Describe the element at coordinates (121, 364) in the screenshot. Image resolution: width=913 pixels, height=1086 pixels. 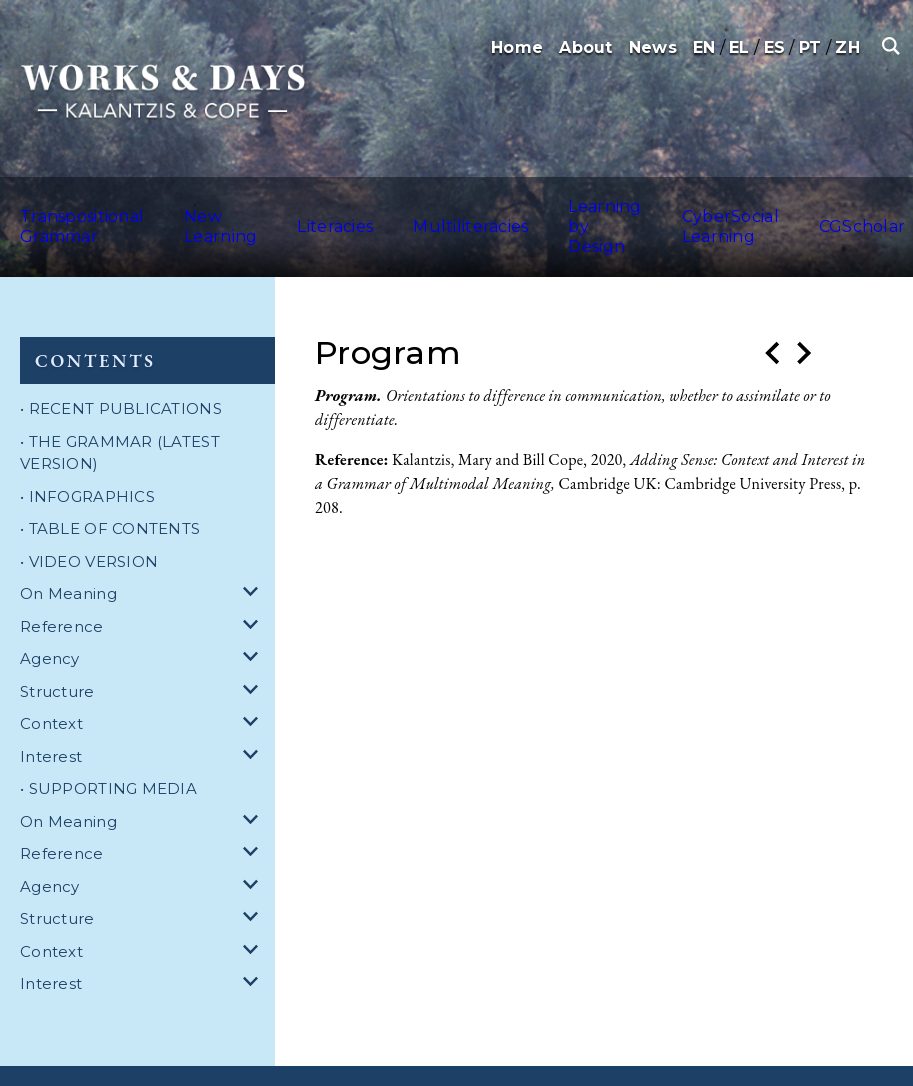
I see `• RECENT PUBLICATIONS` at that location.